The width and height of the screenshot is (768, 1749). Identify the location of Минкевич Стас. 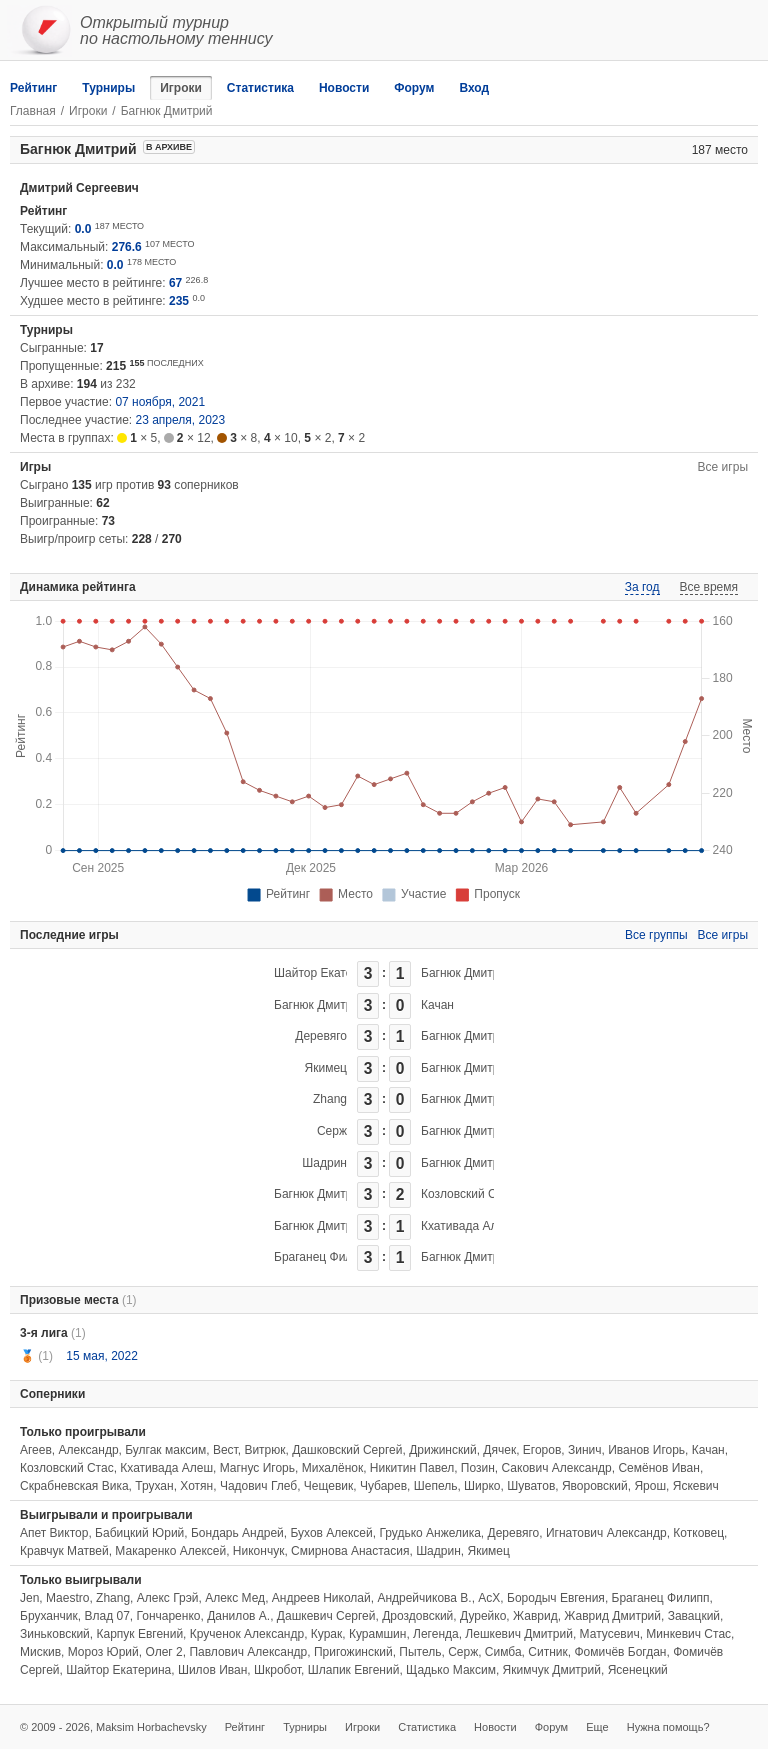
(688, 1634).